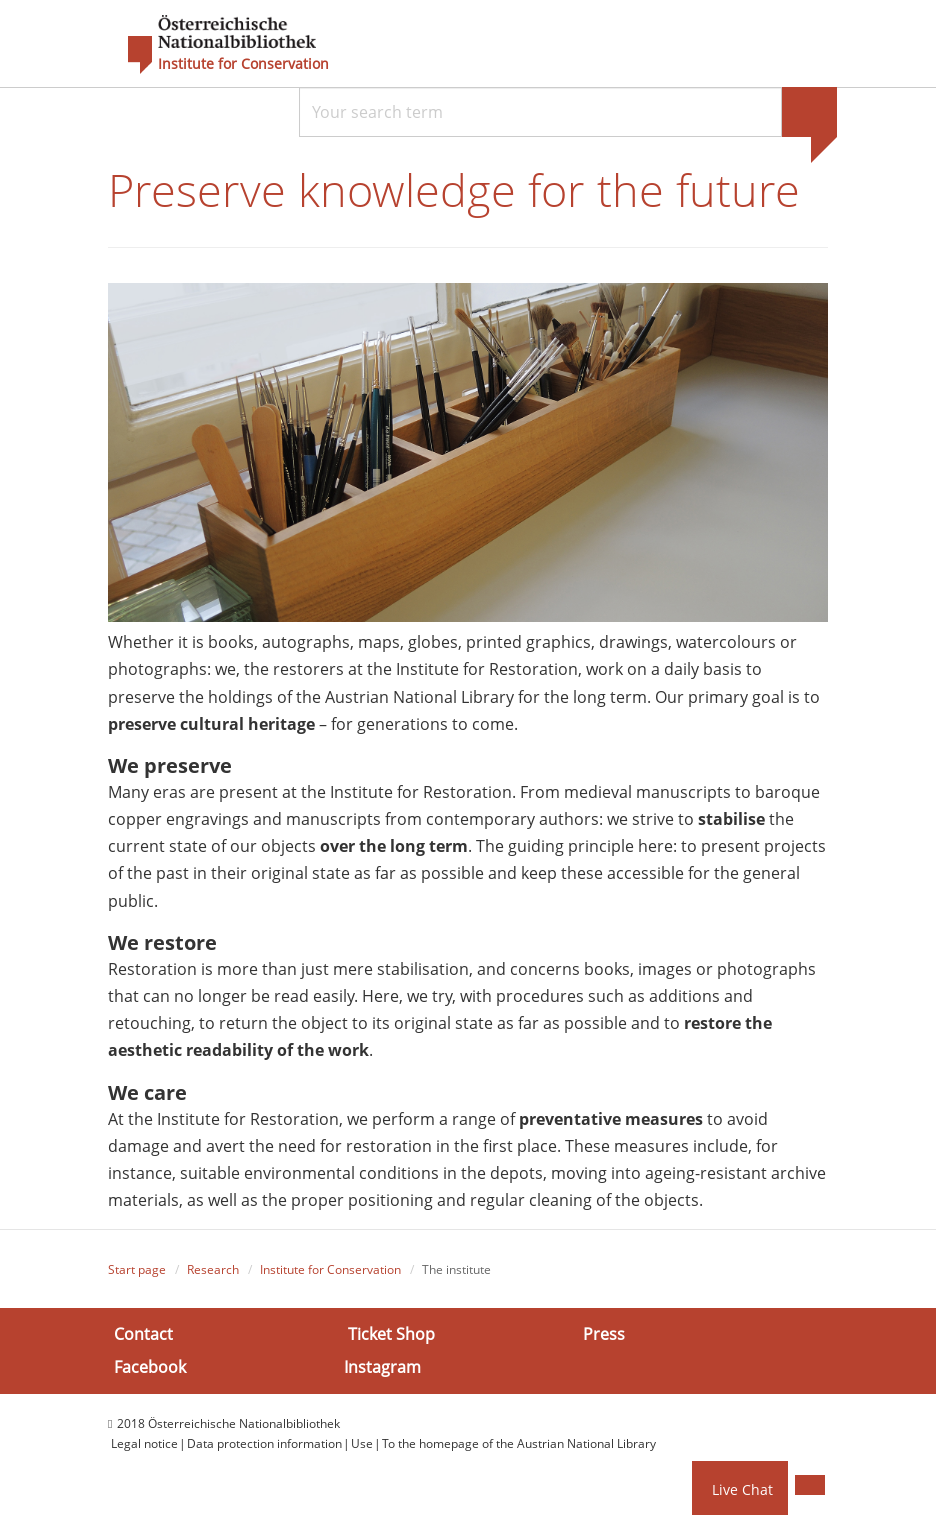  What do you see at coordinates (604, 1333) in the screenshot?
I see `Press` at bounding box center [604, 1333].